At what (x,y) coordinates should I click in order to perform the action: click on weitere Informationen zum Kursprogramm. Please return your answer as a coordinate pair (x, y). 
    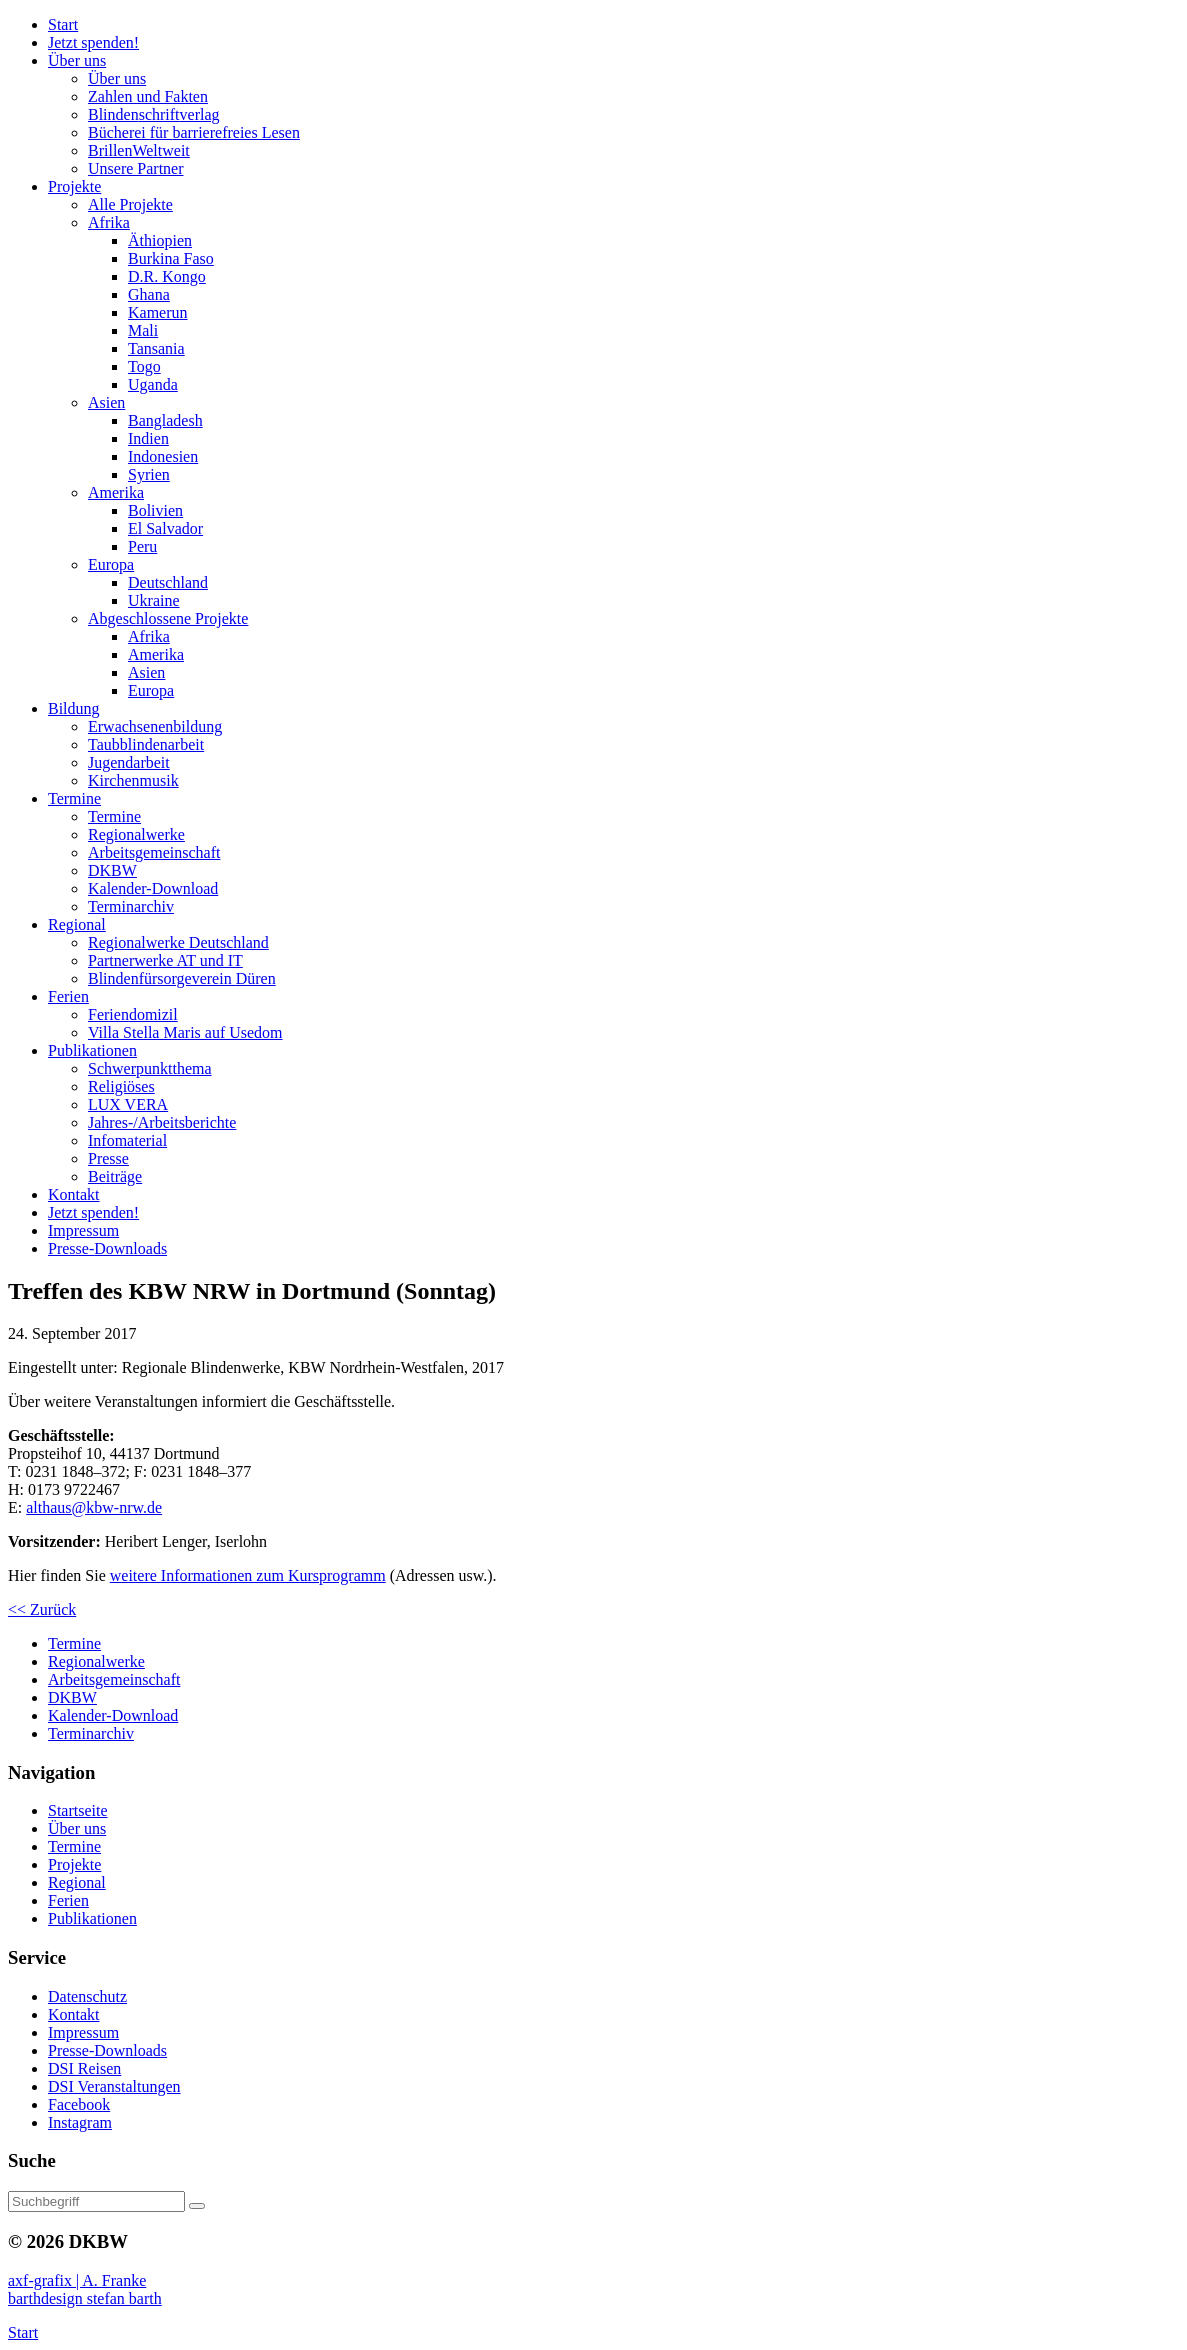
    Looking at the image, I should click on (248, 1575).